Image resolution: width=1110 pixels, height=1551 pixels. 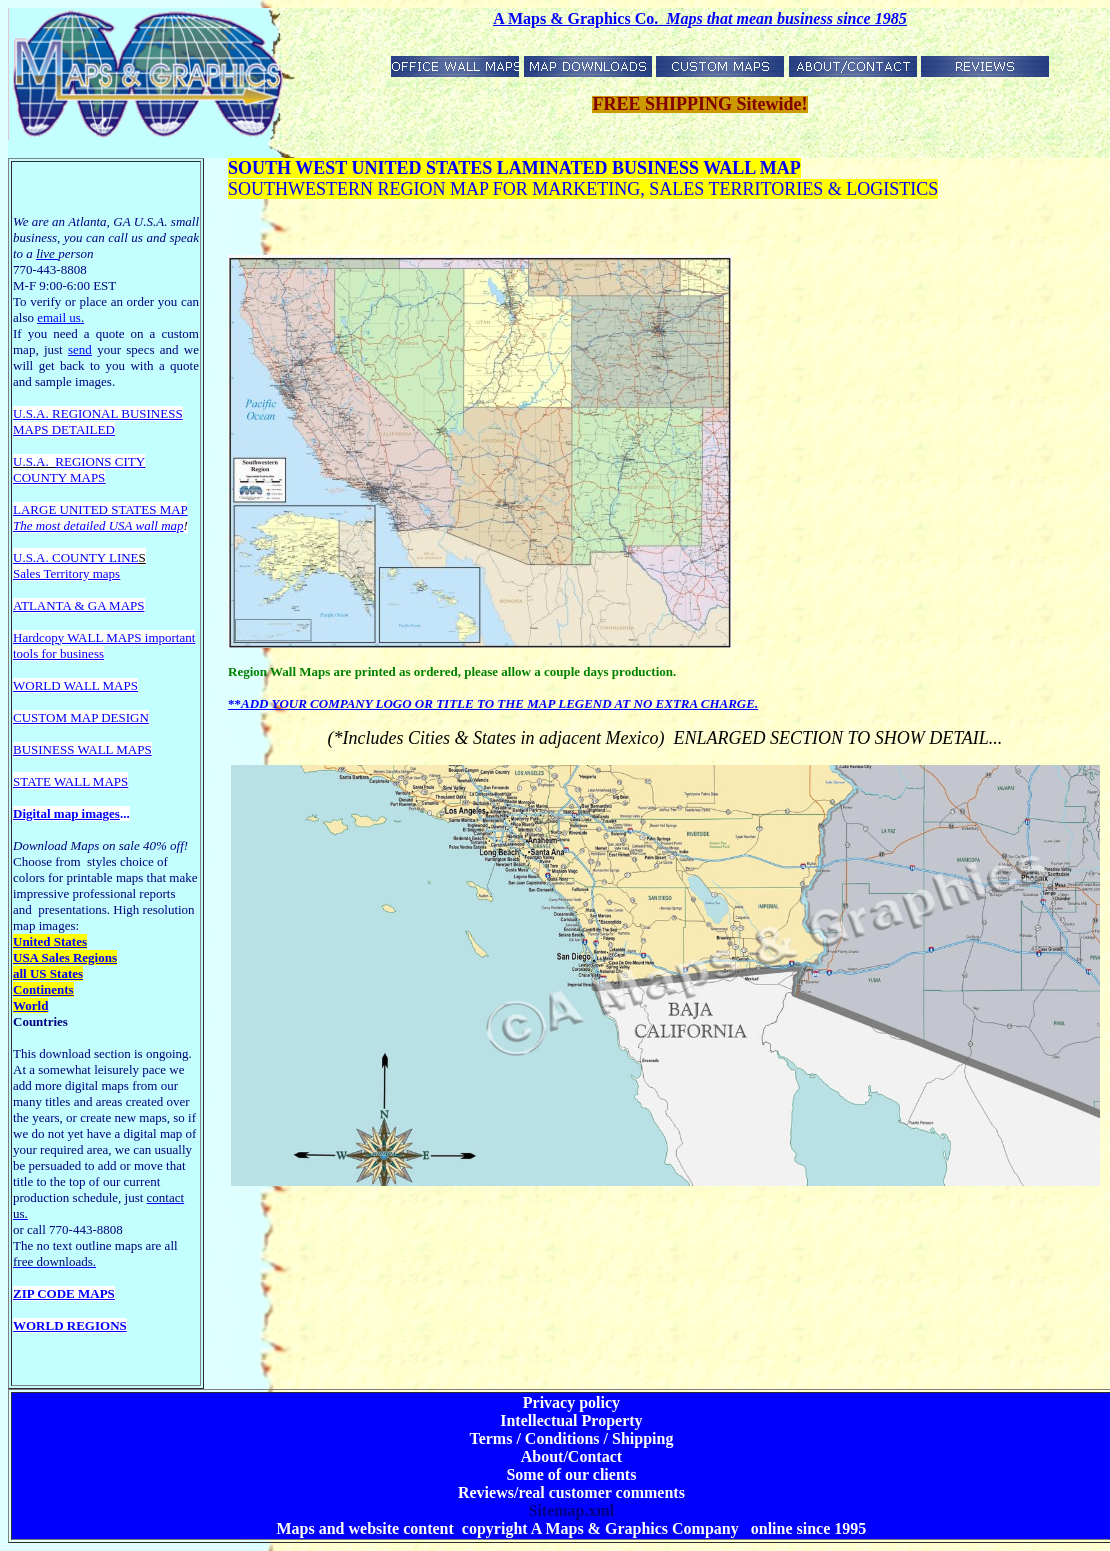 What do you see at coordinates (79, 469) in the screenshot?
I see `REGIONS CITY COUNTY MAPS` at bounding box center [79, 469].